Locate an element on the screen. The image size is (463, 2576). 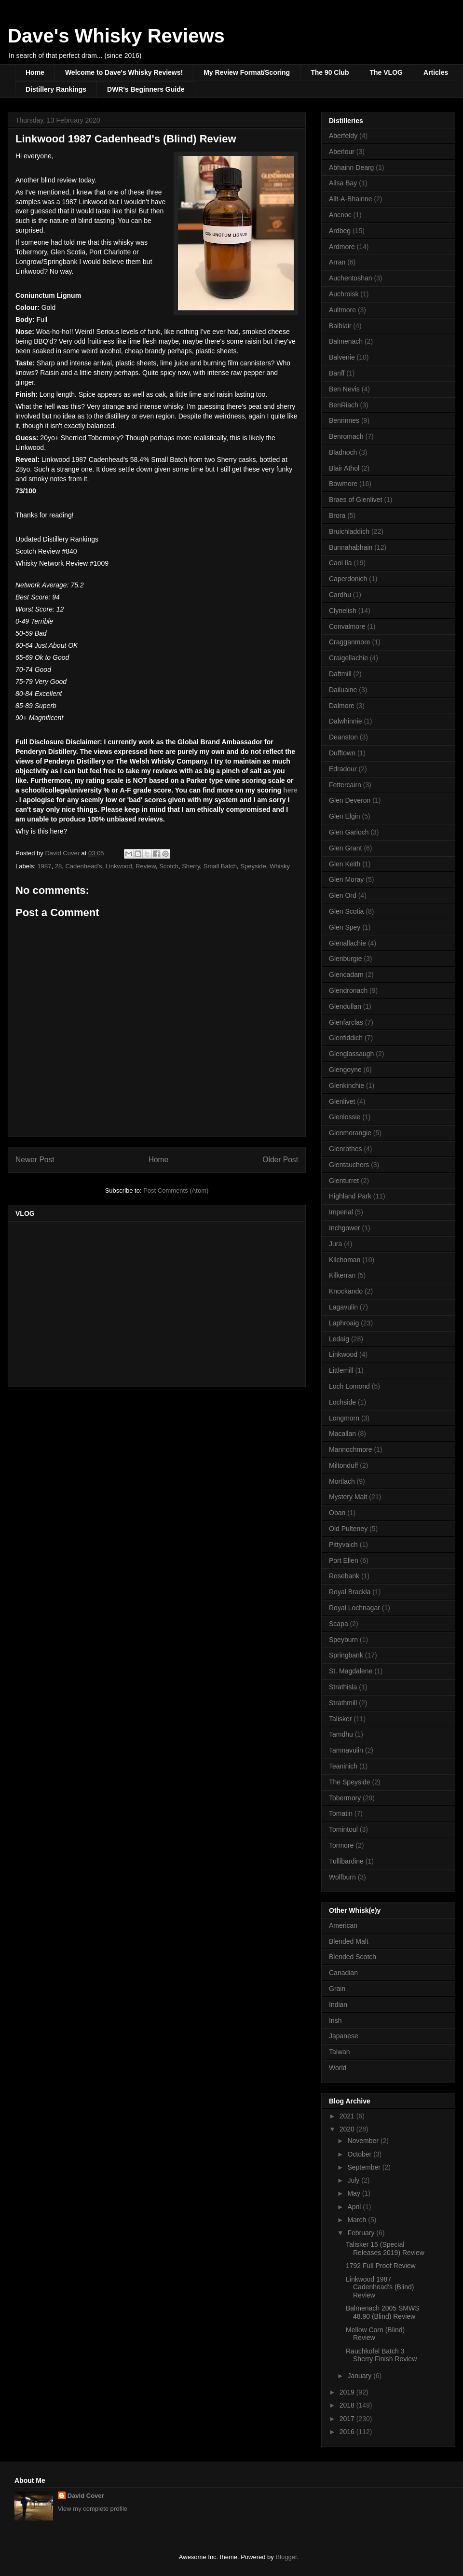
Mystery Malt is located at coordinates (348, 1497).